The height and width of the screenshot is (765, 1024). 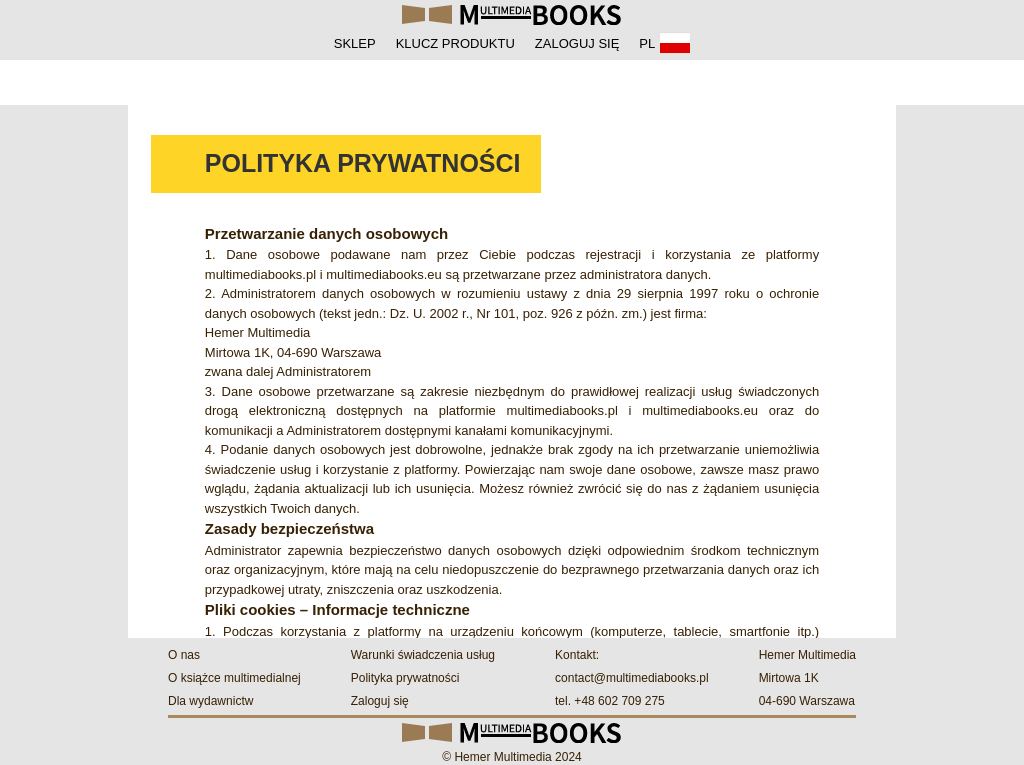 What do you see at coordinates (405, 678) in the screenshot?
I see `Polityka prywatności` at bounding box center [405, 678].